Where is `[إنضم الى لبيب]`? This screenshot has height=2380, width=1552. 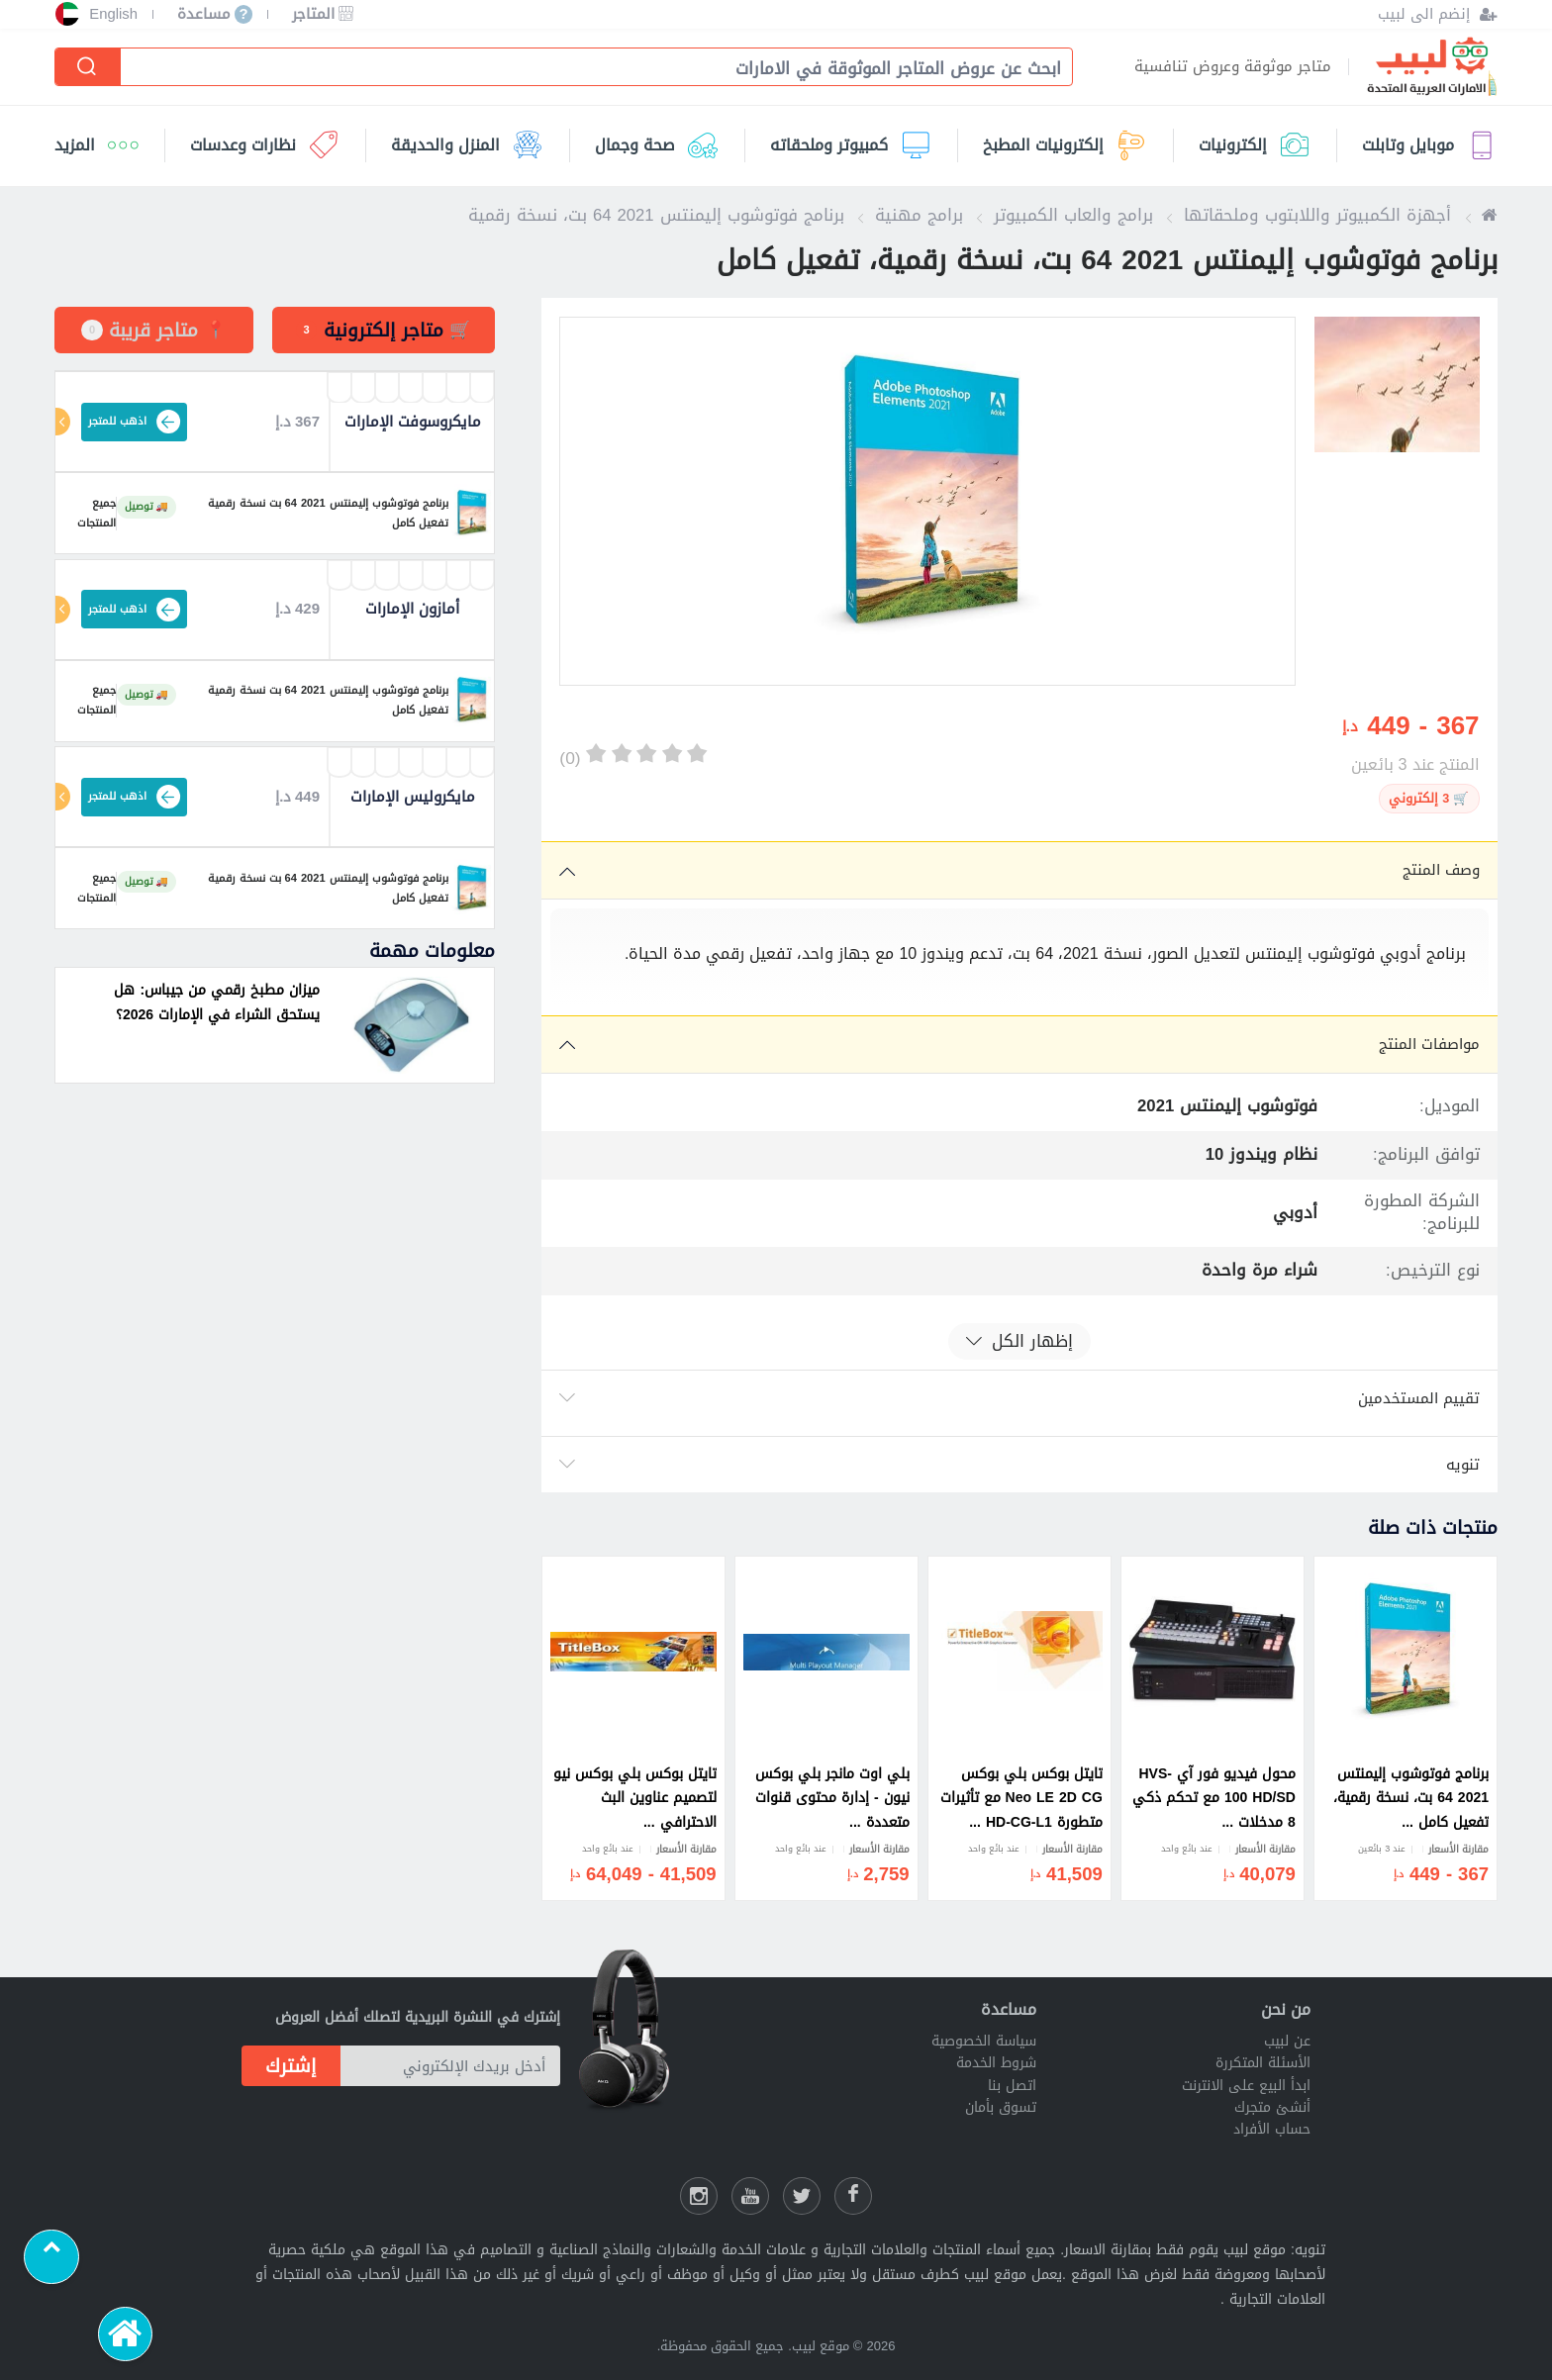 [إنضم الى لبيب] is located at coordinates (1438, 14).